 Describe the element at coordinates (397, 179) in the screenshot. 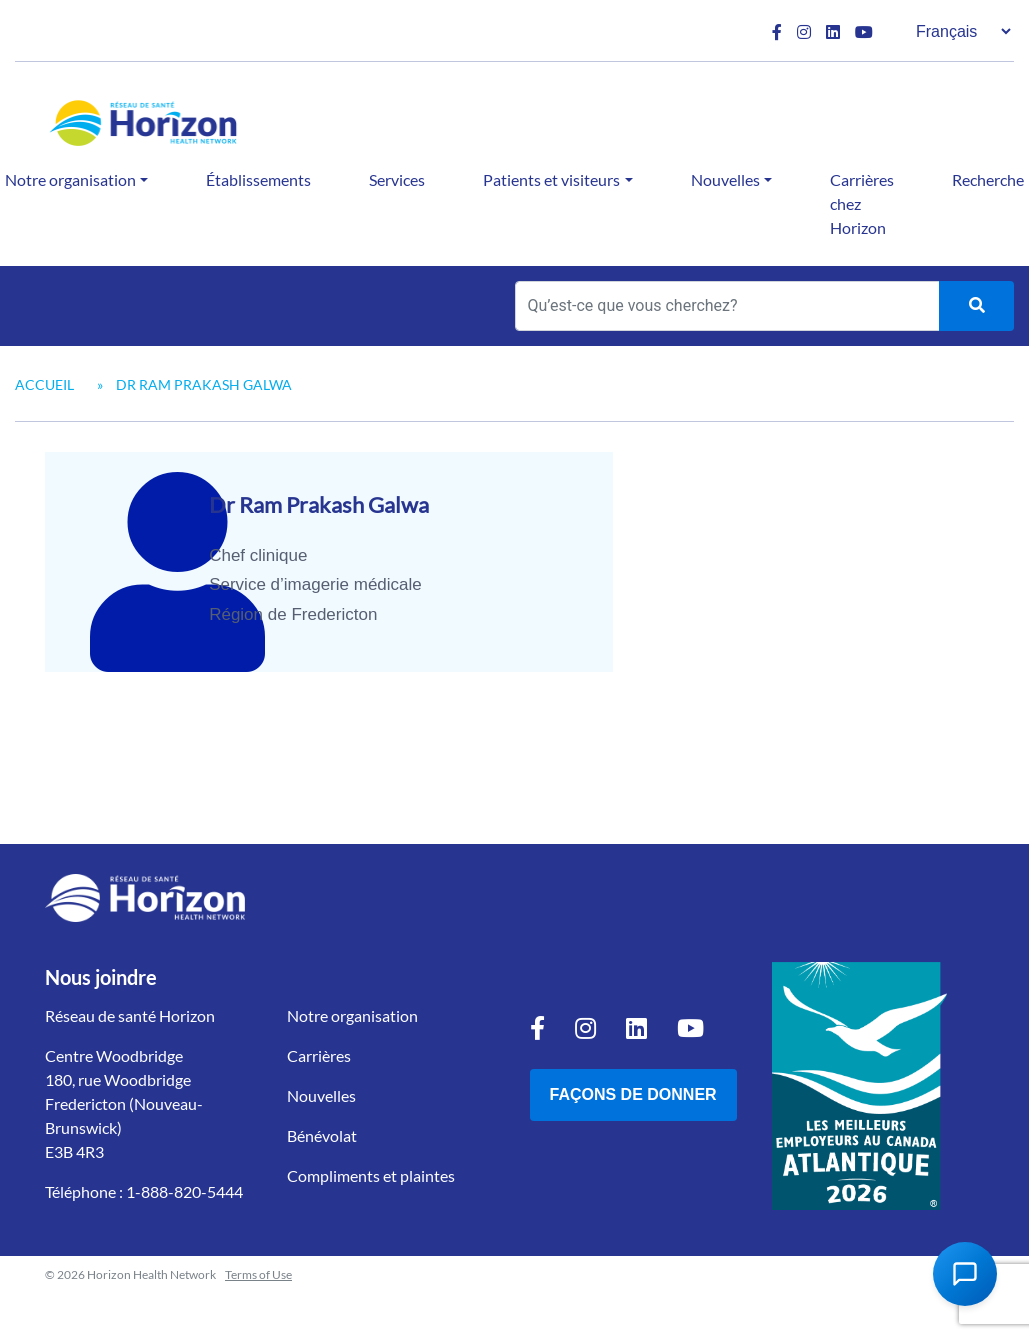

I see `Services` at that location.